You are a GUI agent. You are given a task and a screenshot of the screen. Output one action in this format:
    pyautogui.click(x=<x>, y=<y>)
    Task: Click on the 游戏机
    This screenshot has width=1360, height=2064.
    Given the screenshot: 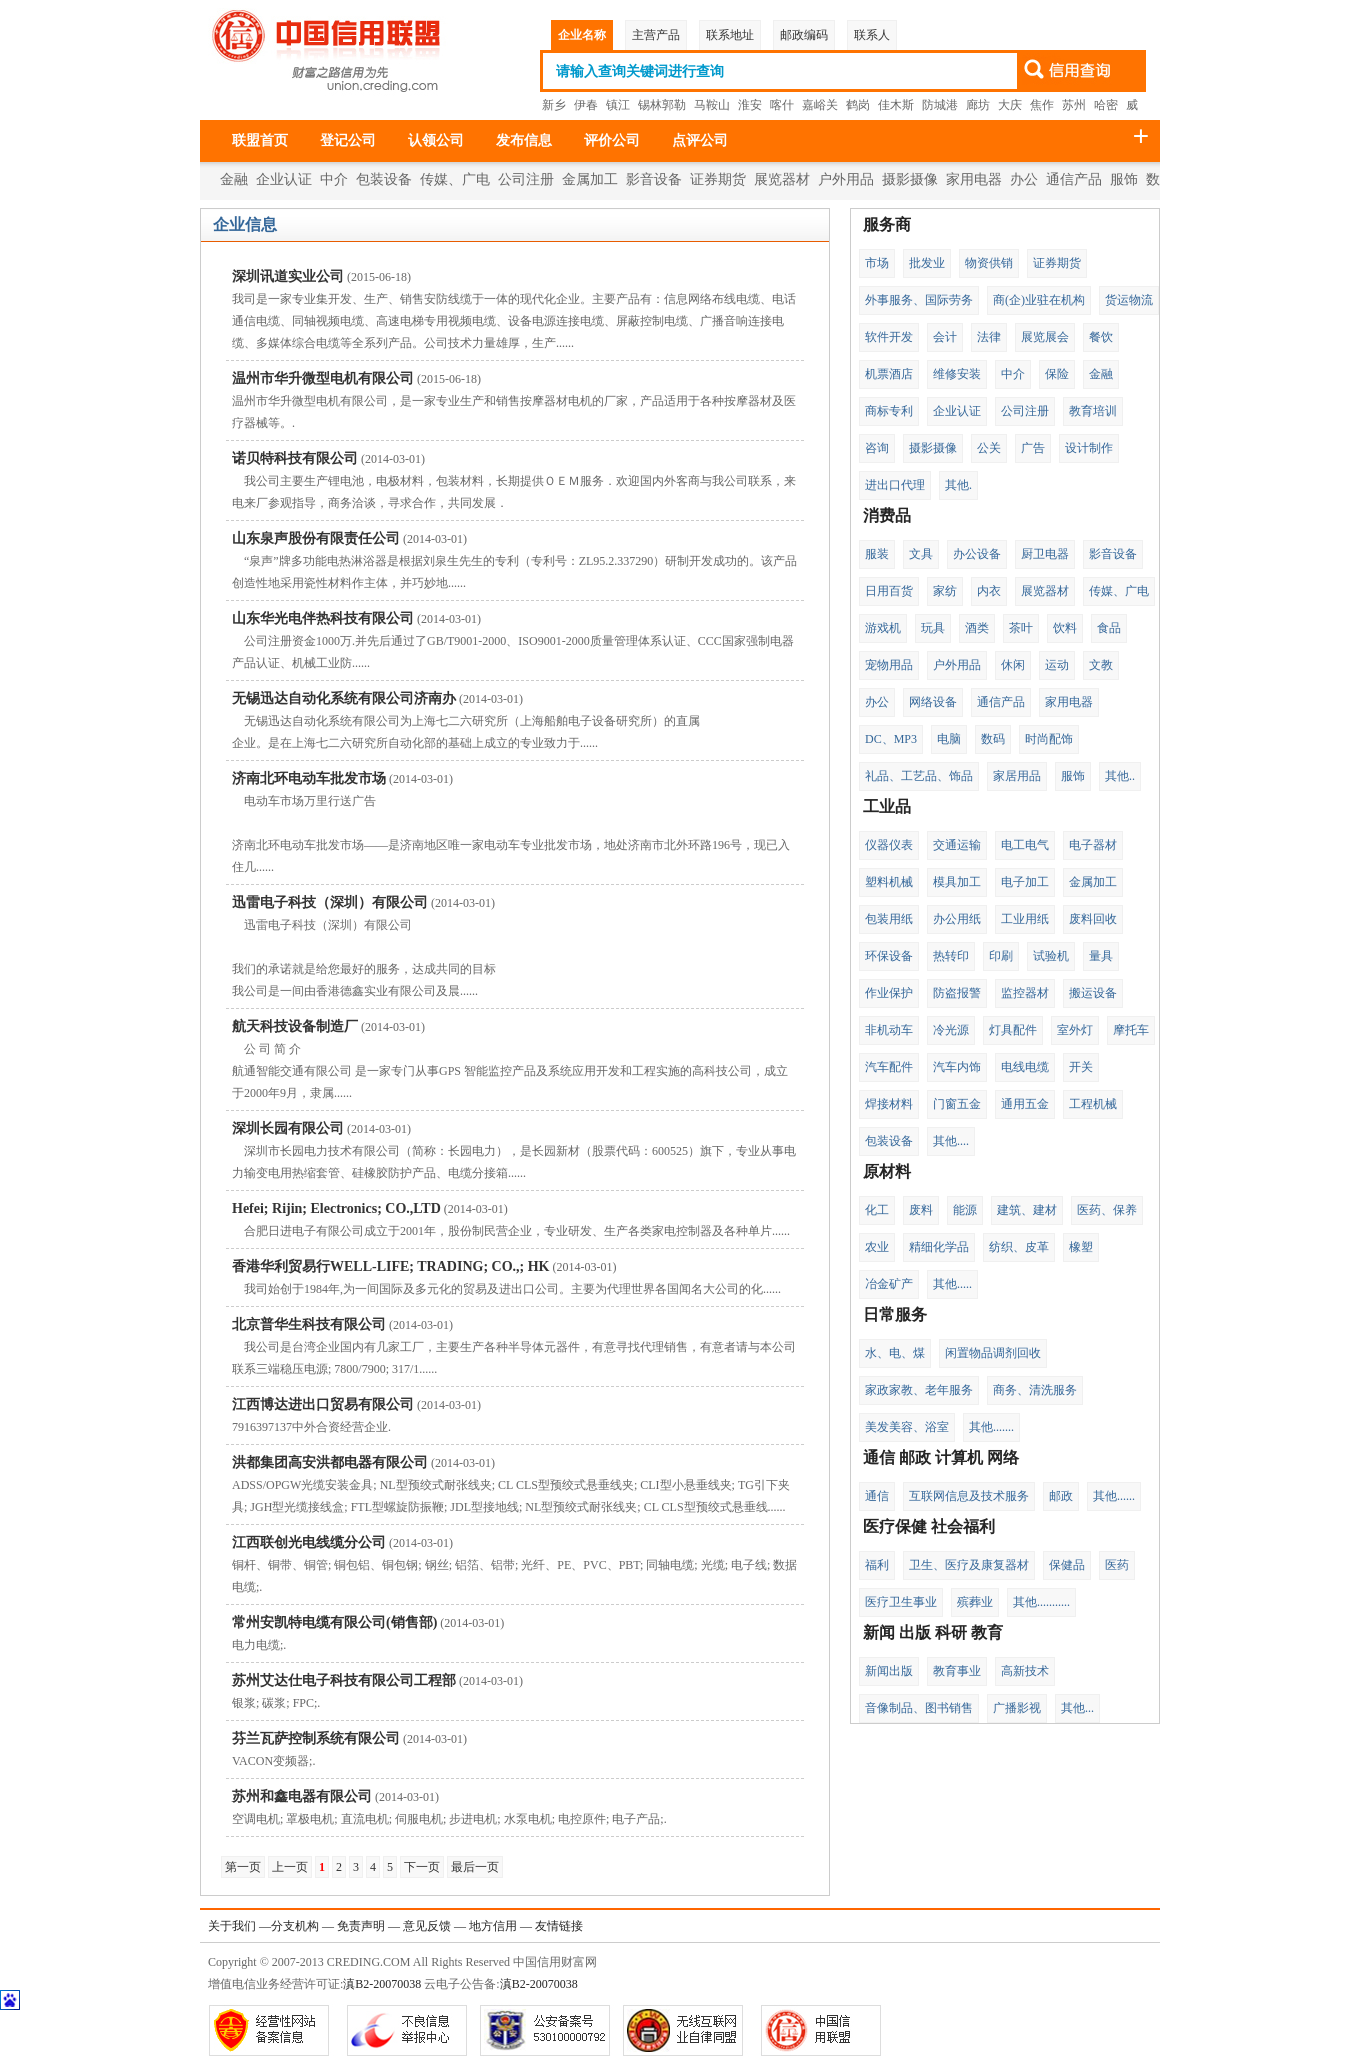 What is the action you would take?
    pyautogui.click(x=883, y=628)
    